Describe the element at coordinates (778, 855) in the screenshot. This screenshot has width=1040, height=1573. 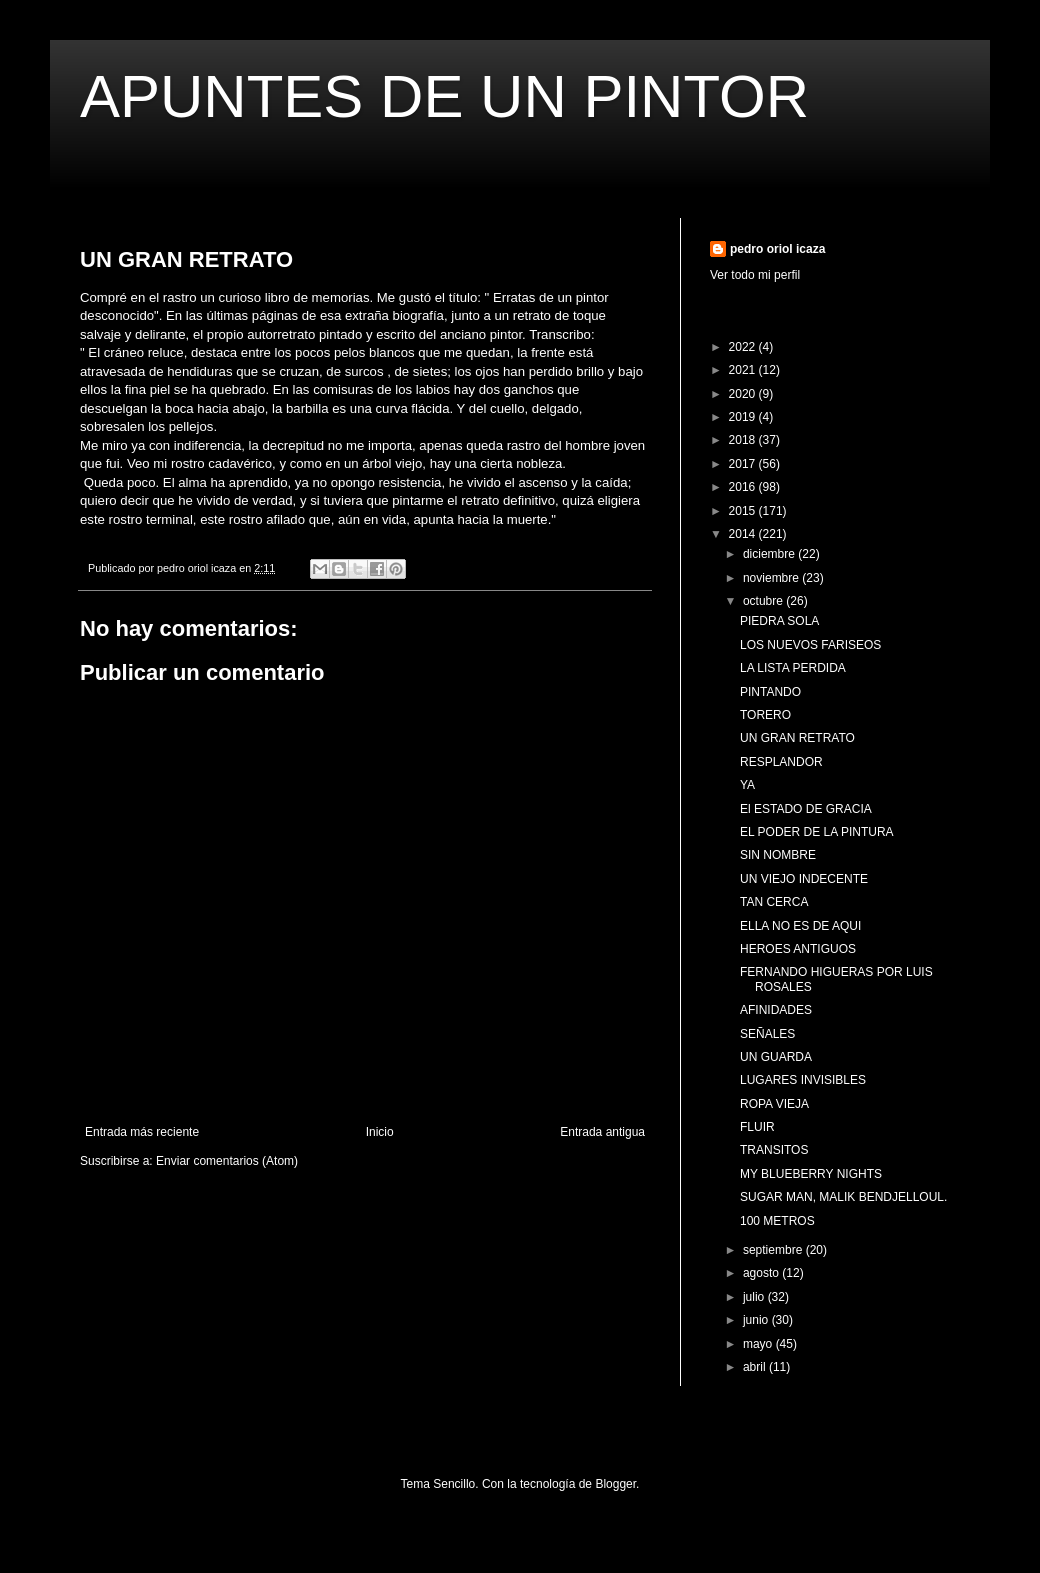
I see `SIN NOMBRE` at that location.